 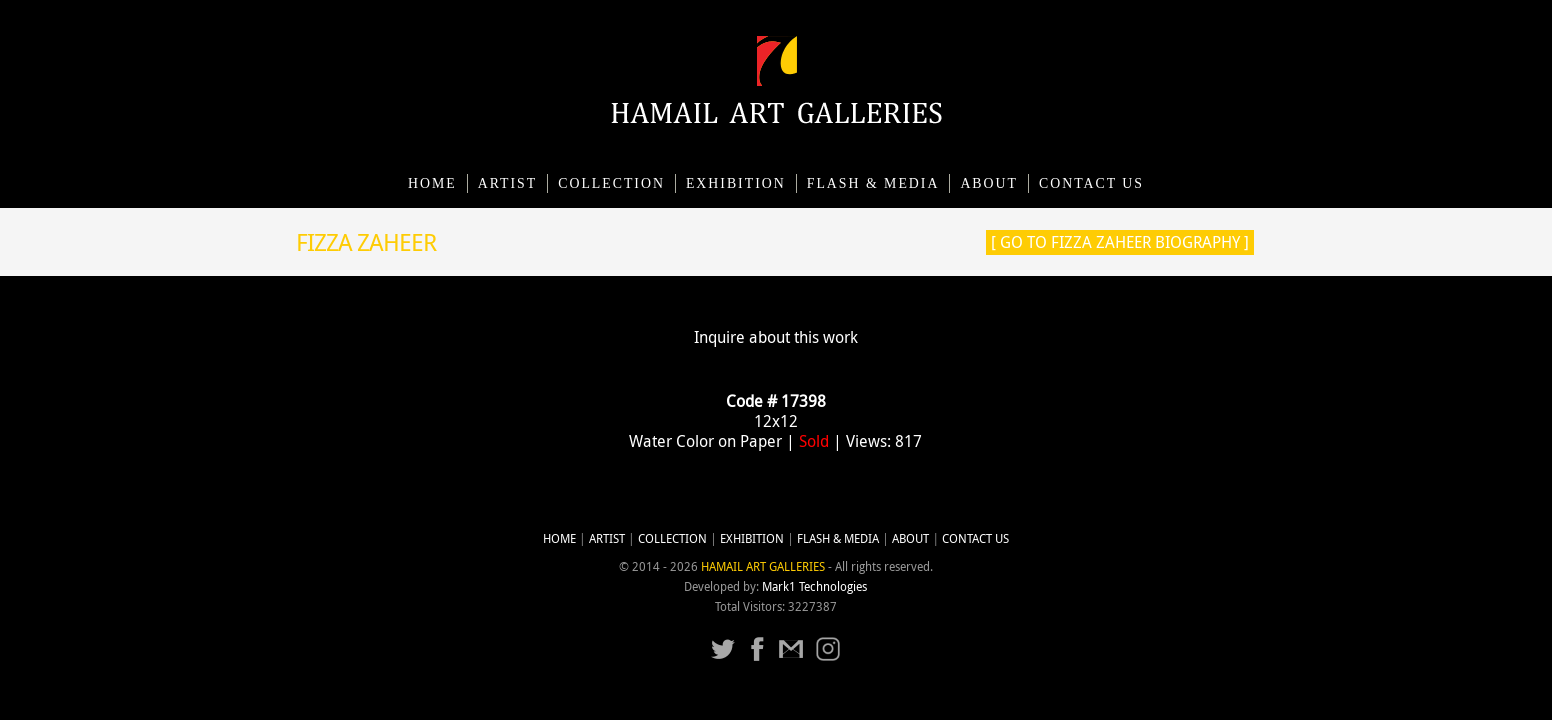 What do you see at coordinates (776, 337) in the screenshot?
I see `Inquire about this work` at bounding box center [776, 337].